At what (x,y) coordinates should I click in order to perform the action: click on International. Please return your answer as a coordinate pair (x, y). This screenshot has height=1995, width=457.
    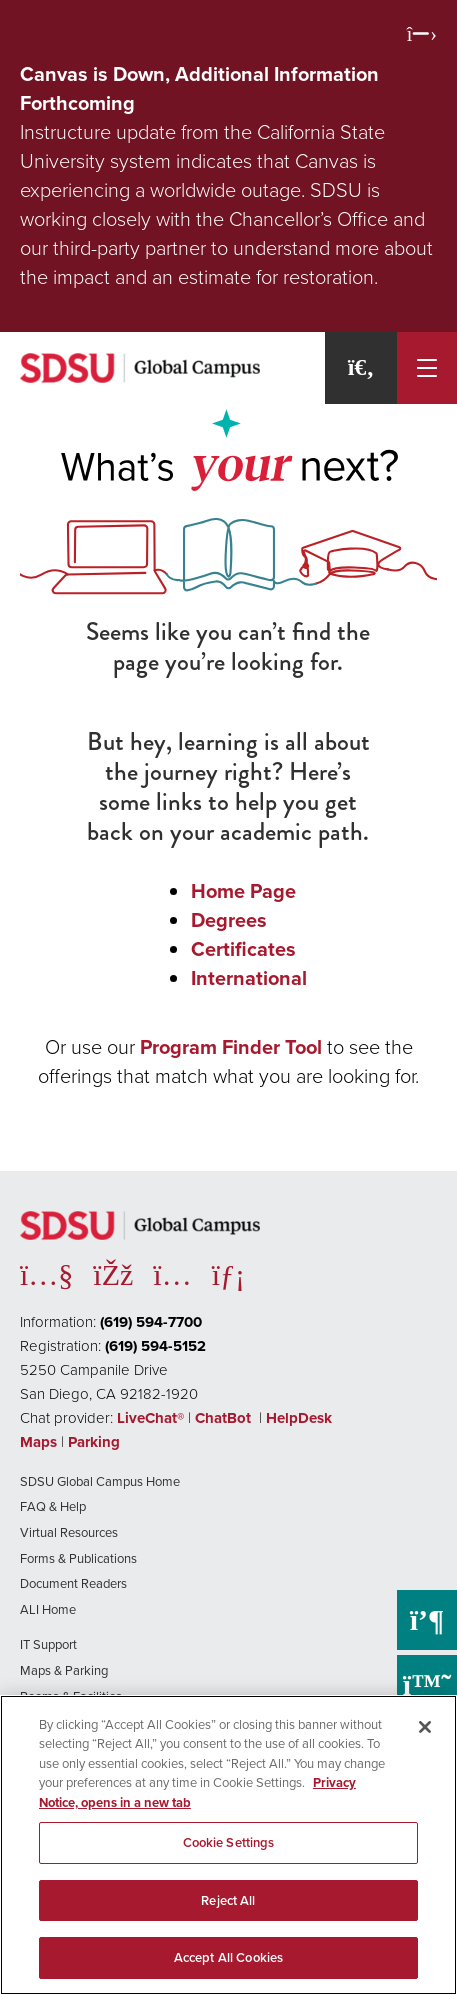
    Looking at the image, I should click on (249, 978).